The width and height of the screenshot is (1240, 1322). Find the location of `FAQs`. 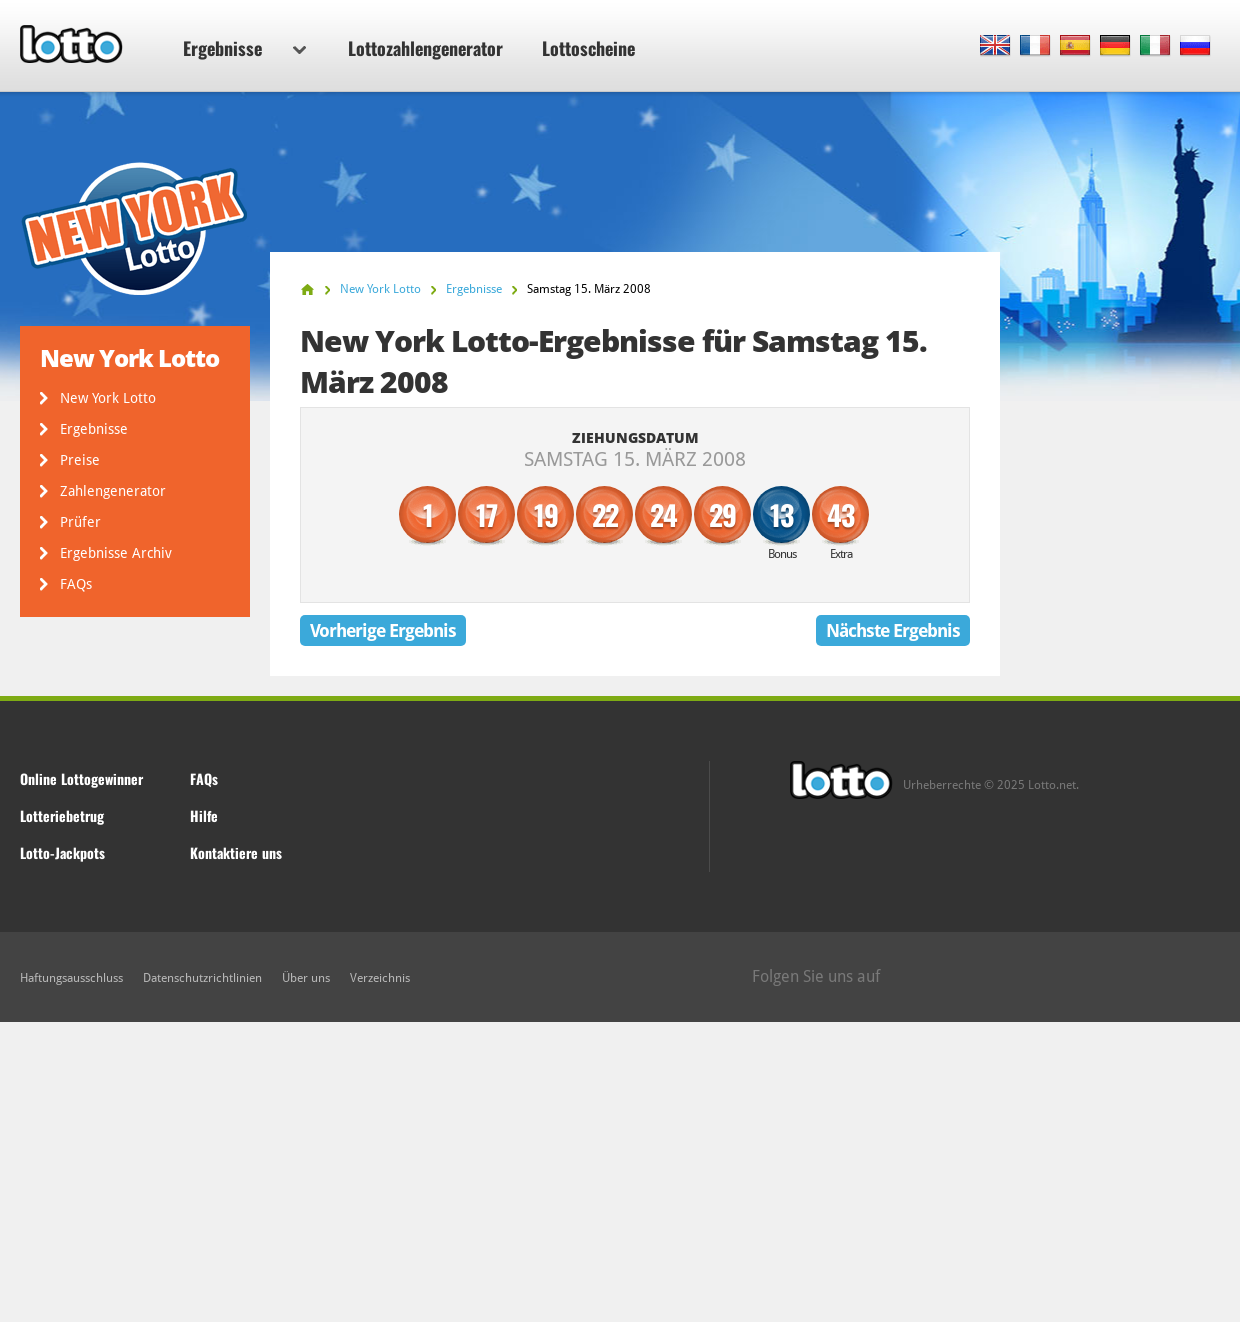

FAQs is located at coordinates (76, 584).